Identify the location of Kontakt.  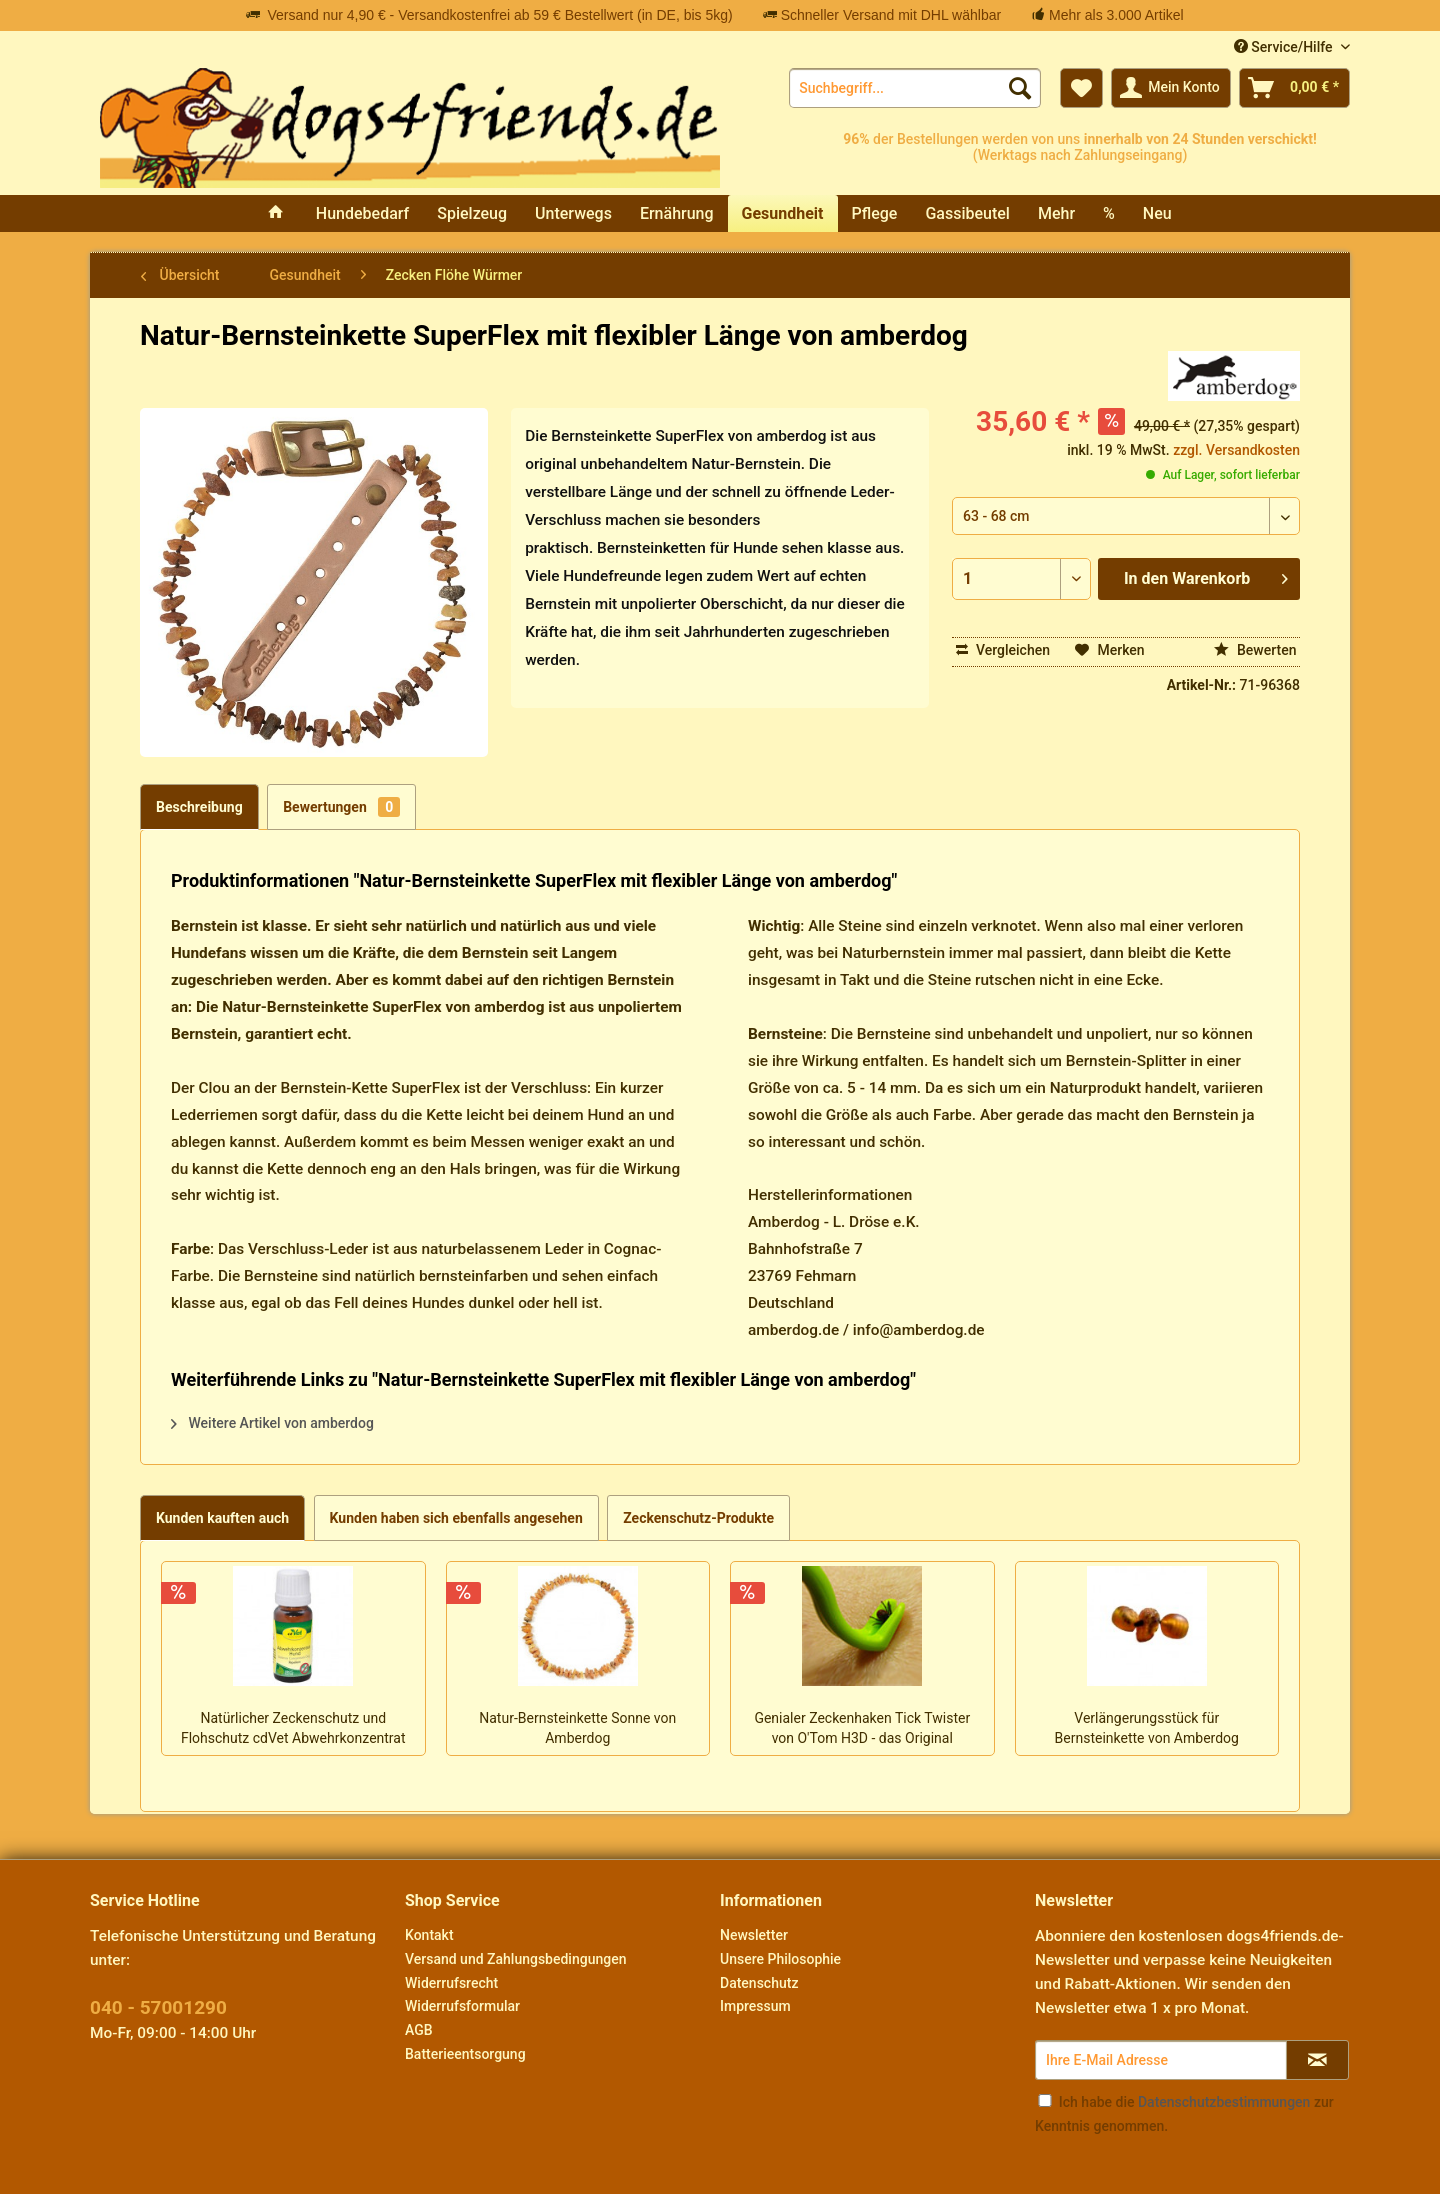
(429, 1935).